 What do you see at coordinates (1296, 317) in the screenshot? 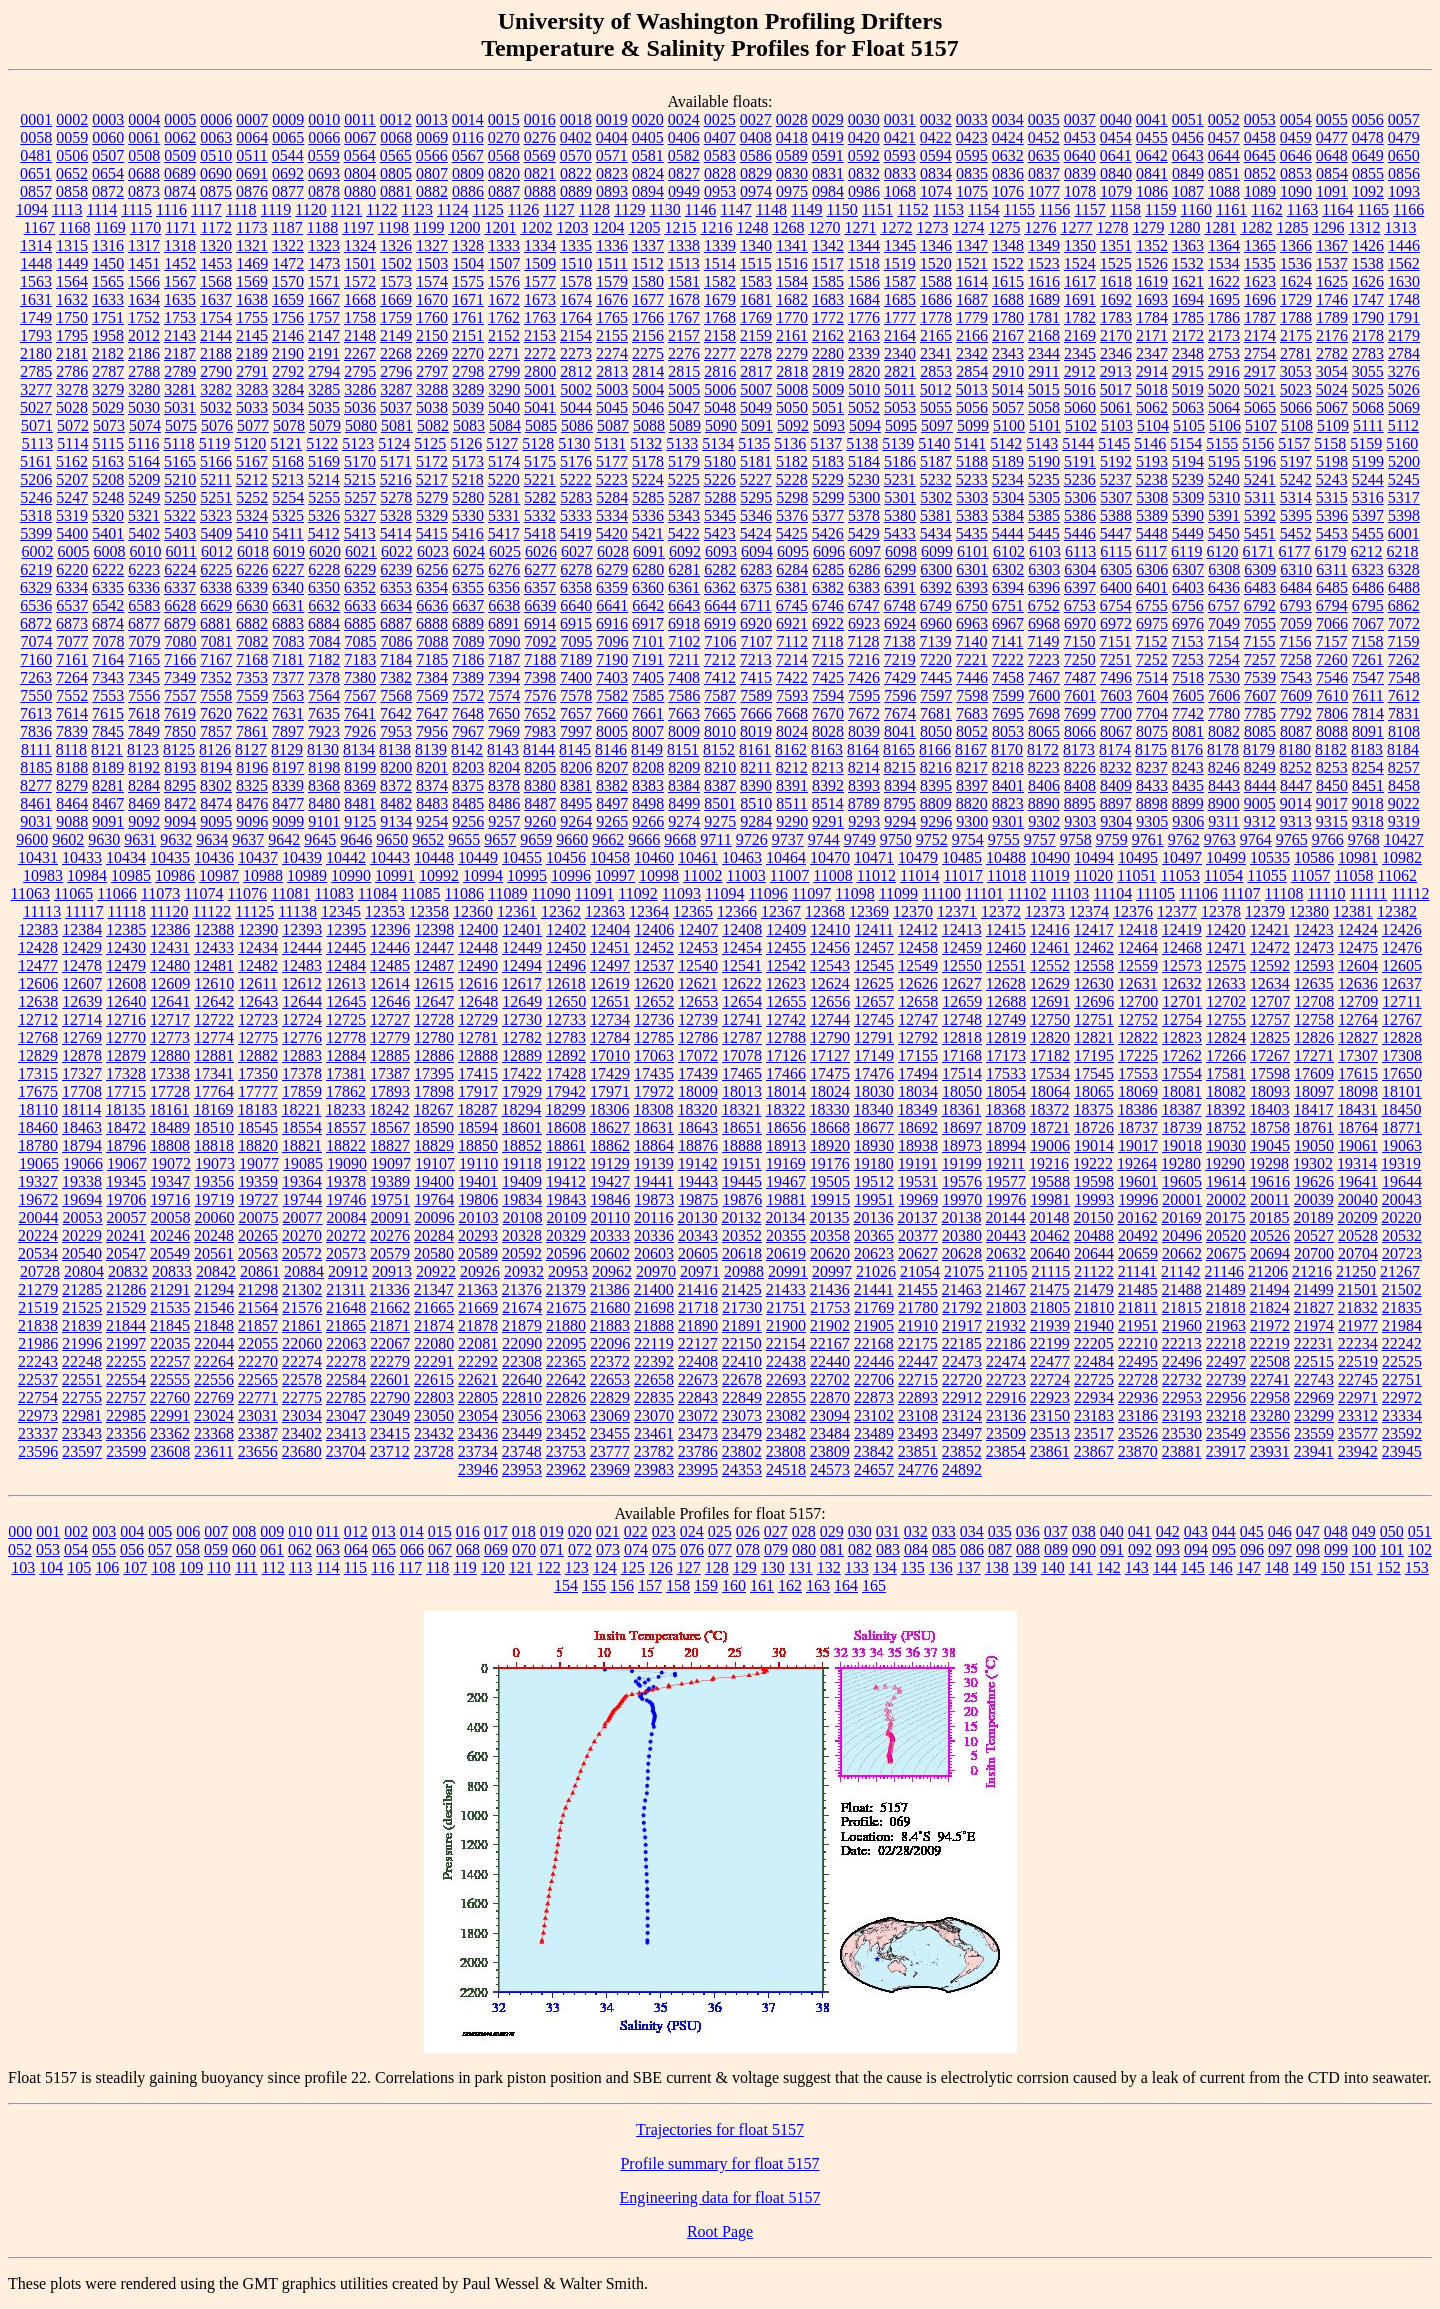
I see `1788` at bounding box center [1296, 317].